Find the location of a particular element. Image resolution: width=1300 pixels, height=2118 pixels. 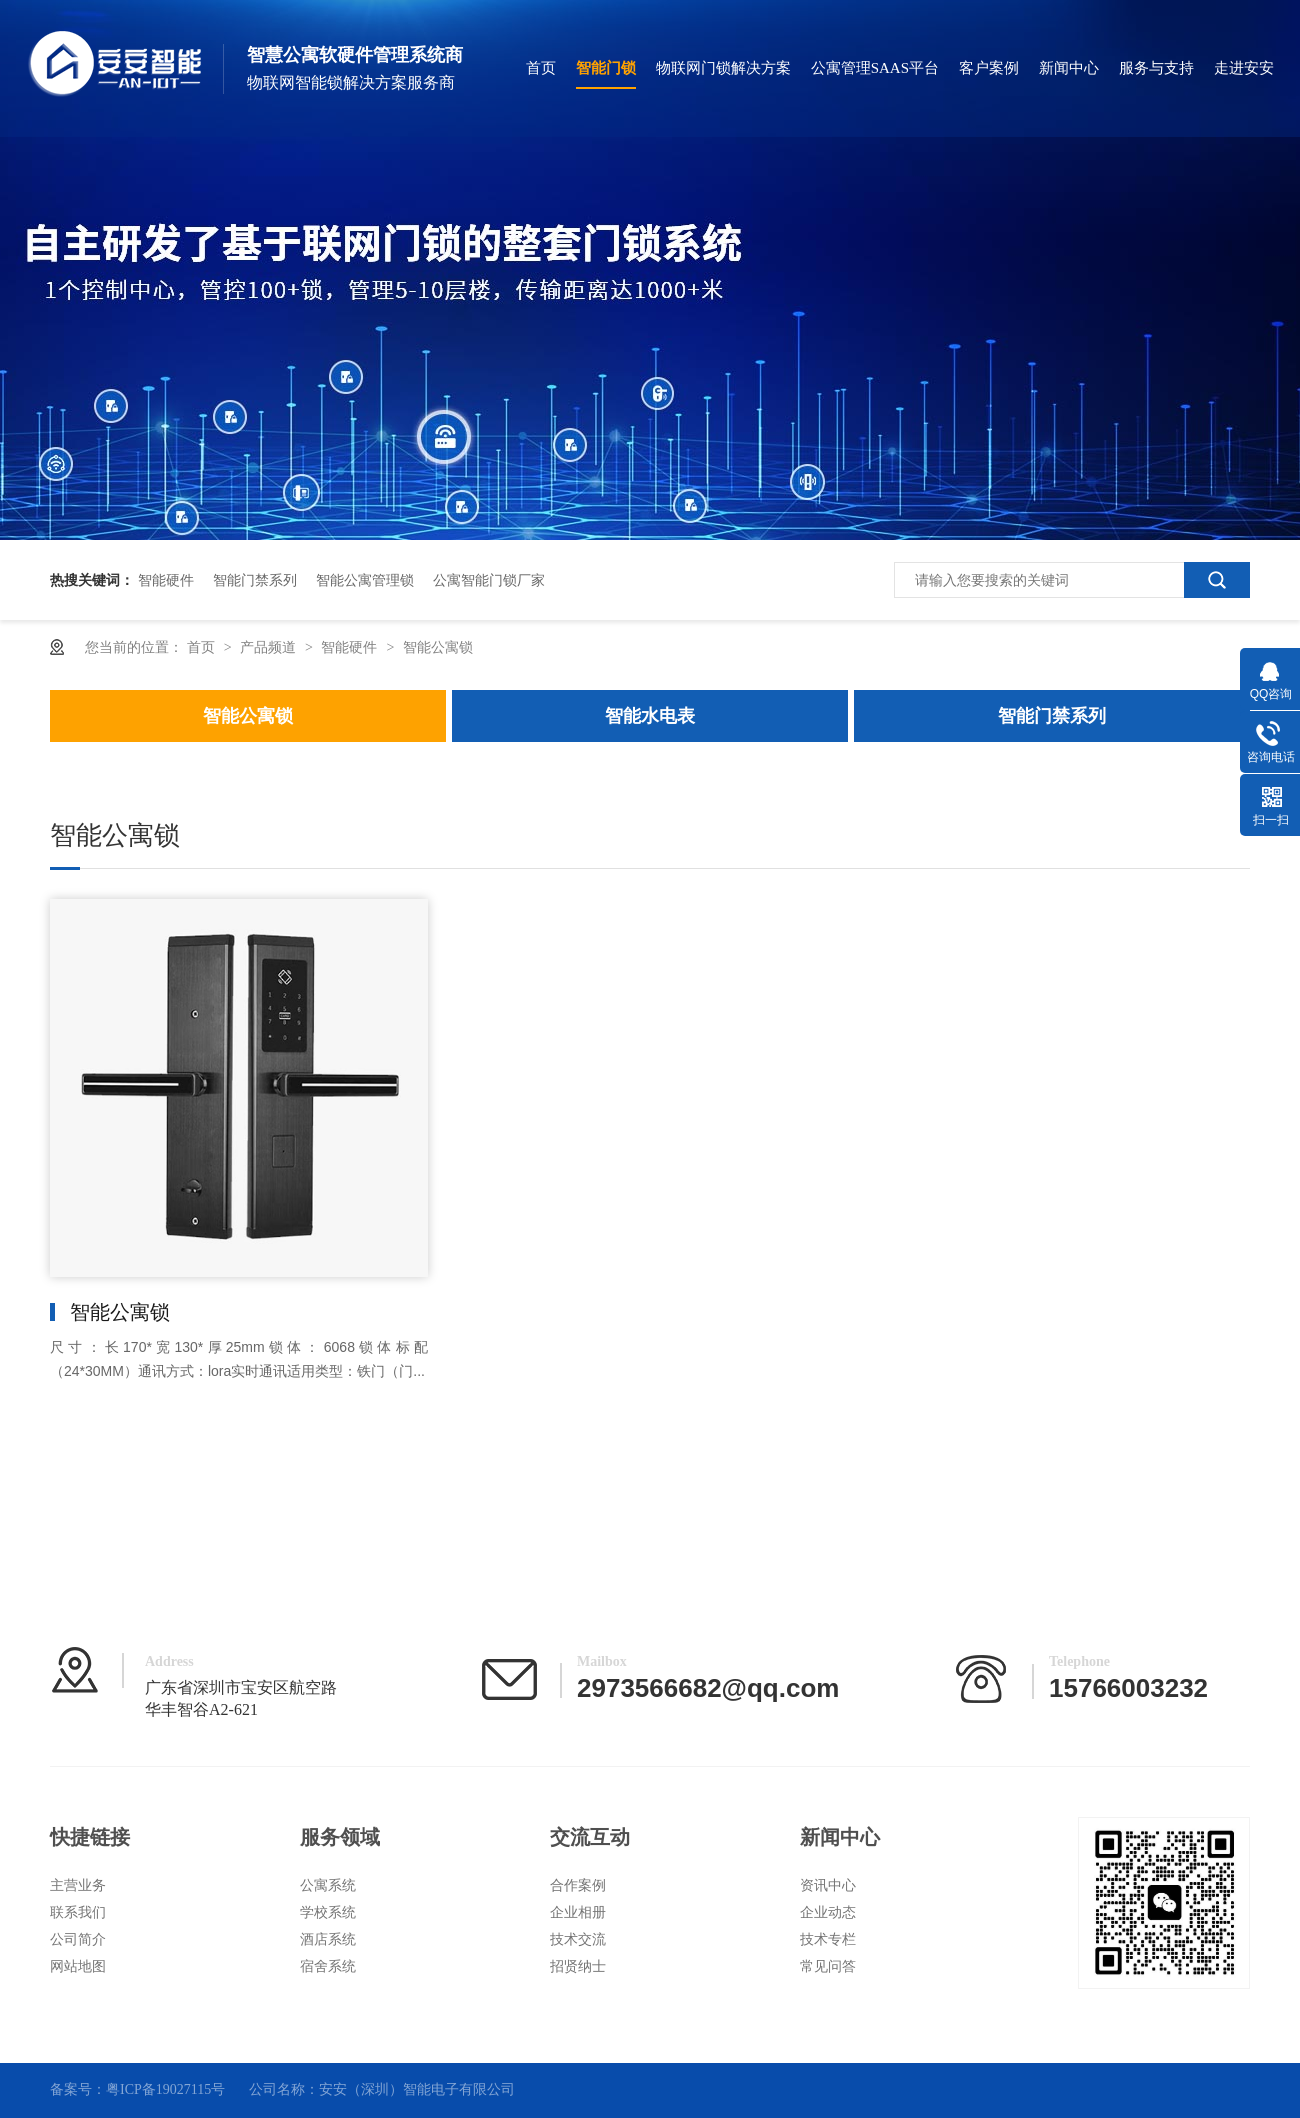

资讯中心 is located at coordinates (828, 1885).